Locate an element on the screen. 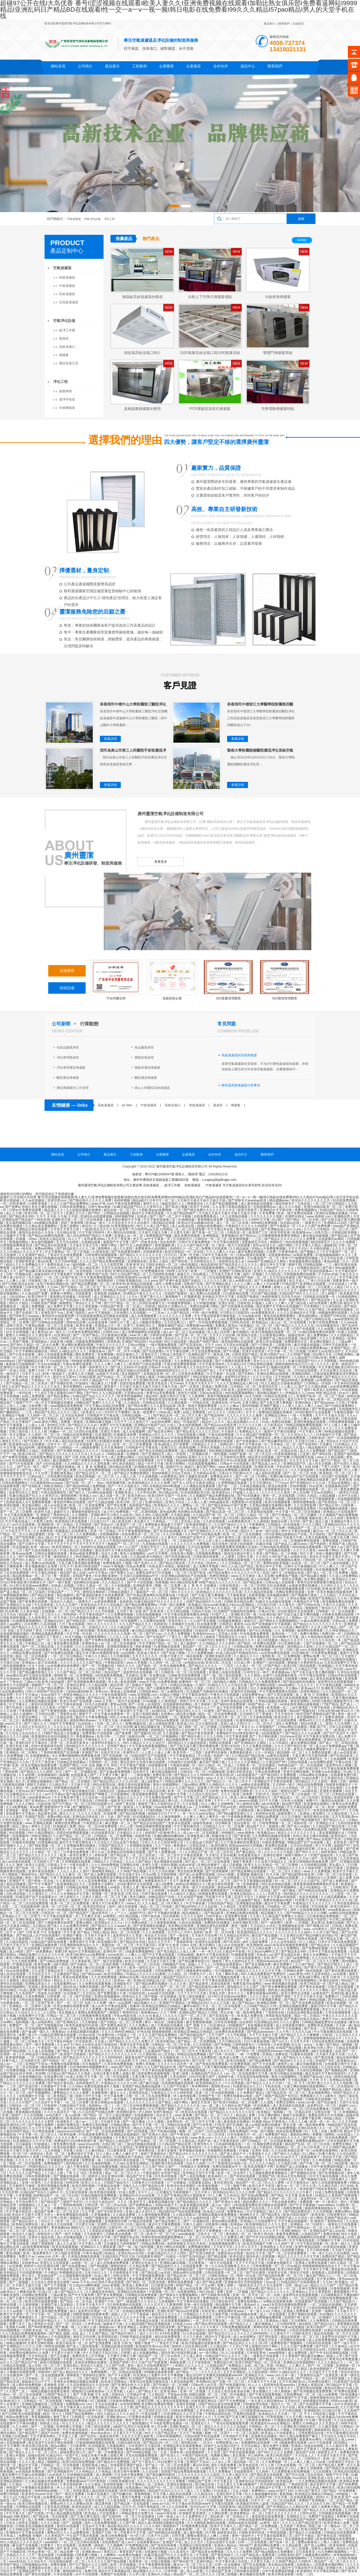 Image resolution: width=360 pixels, height=2576 pixels. 亚洲精品美女久久 is located at coordinates (38, 1983).